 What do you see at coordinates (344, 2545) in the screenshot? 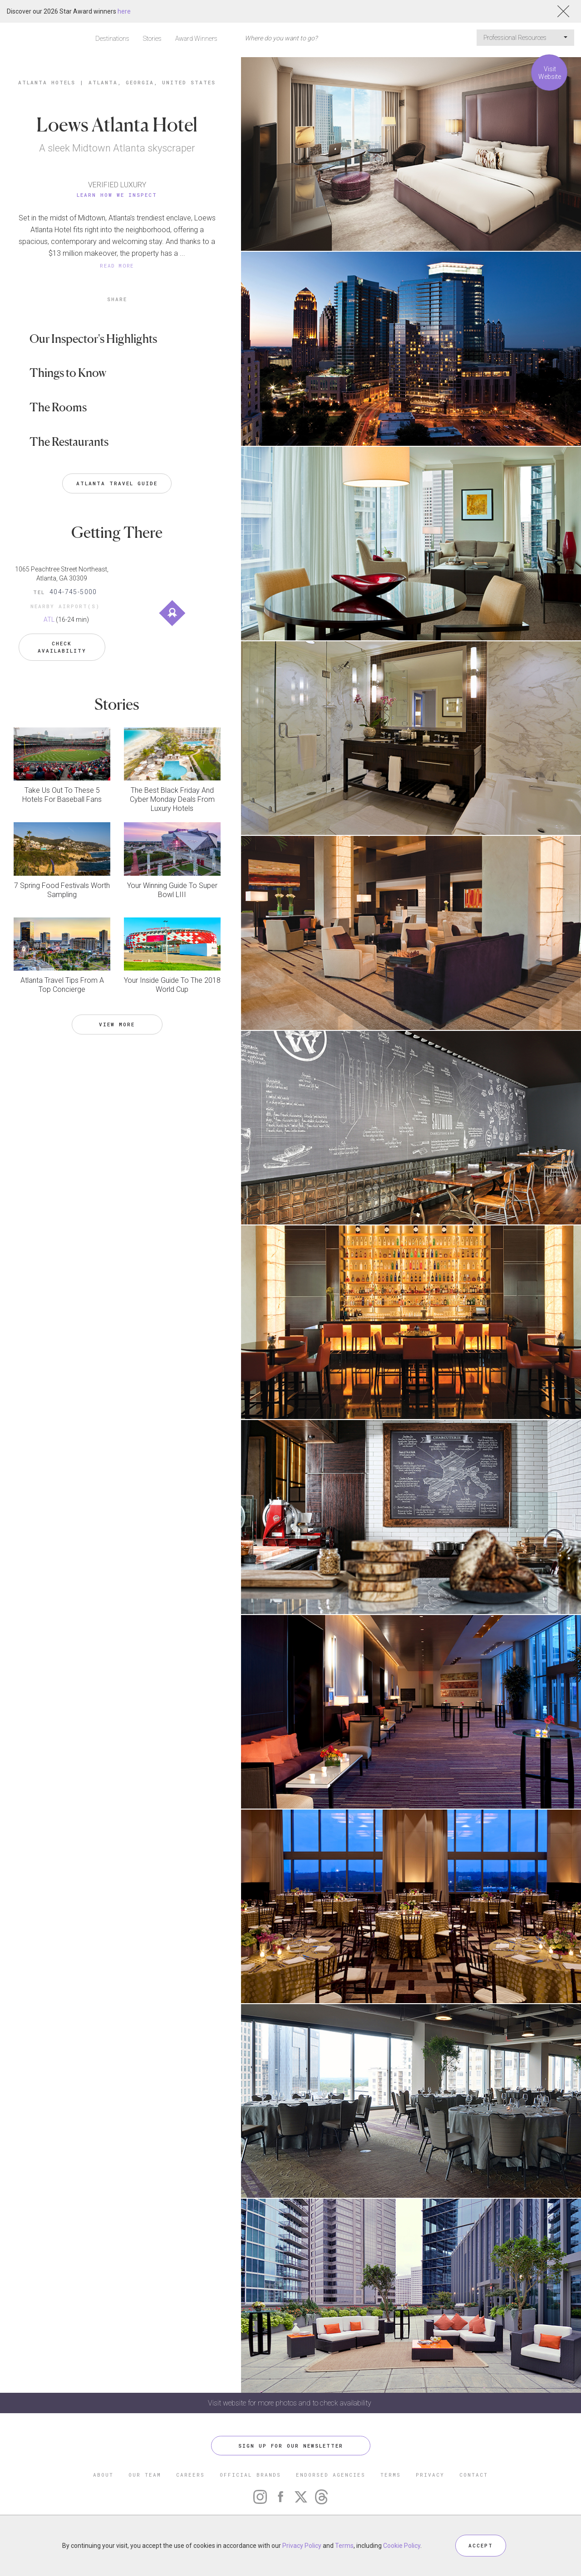
I see `Terms` at bounding box center [344, 2545].